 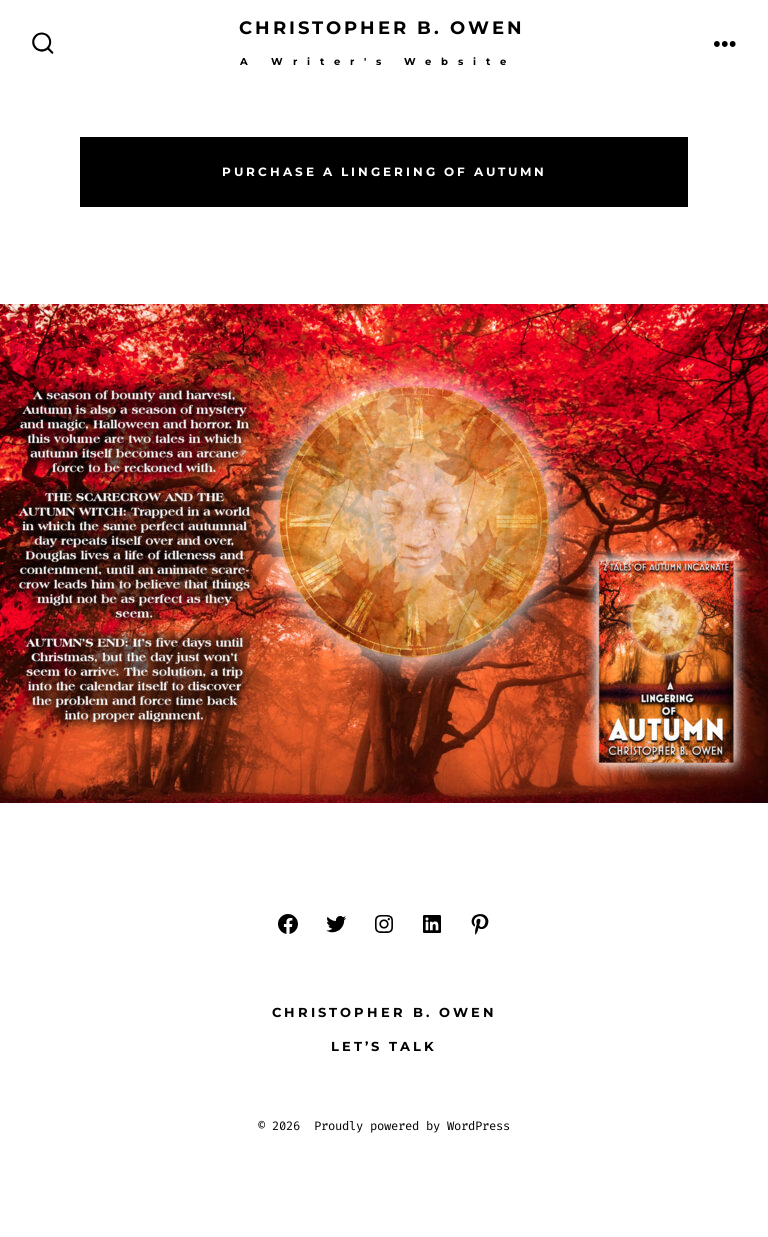 What do you see at coordinates (288, 924) in the screenshot?
I see `[Facebook]` at bounding box center [288, 924].